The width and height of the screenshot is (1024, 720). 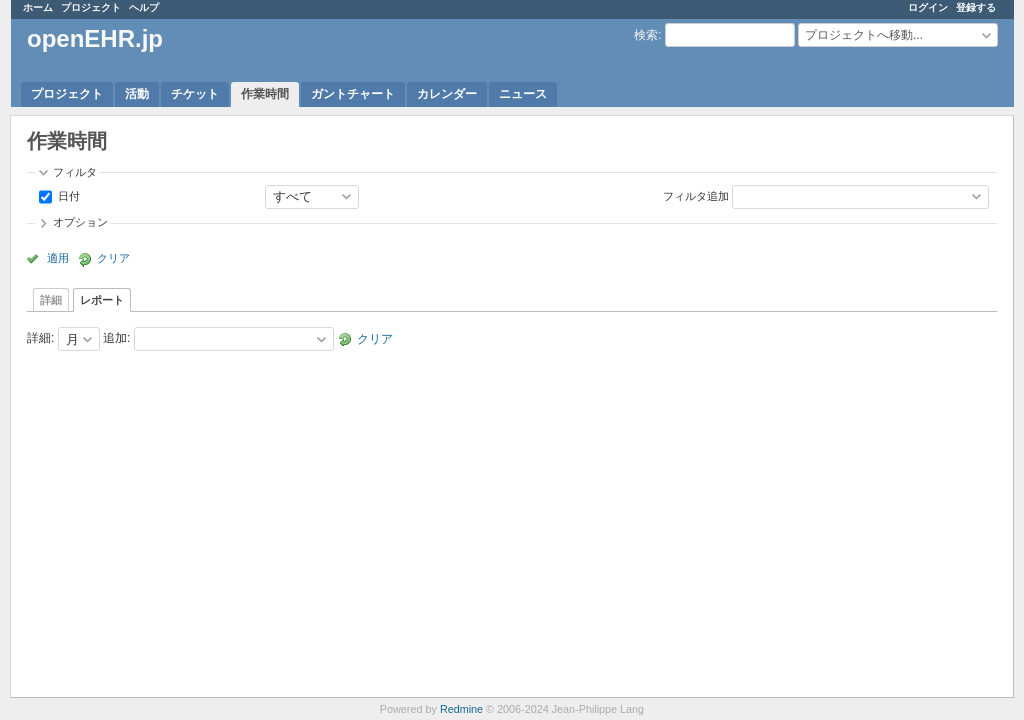 I want to click on ヘルプ, so click(x=144, y=7).